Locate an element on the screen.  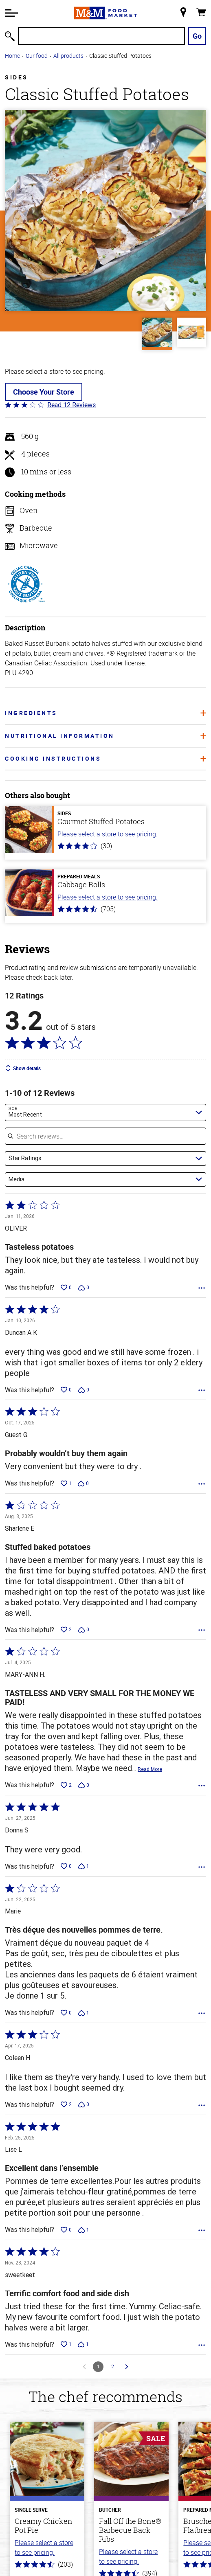
[combobox] is located at coordinates (105, 1112).